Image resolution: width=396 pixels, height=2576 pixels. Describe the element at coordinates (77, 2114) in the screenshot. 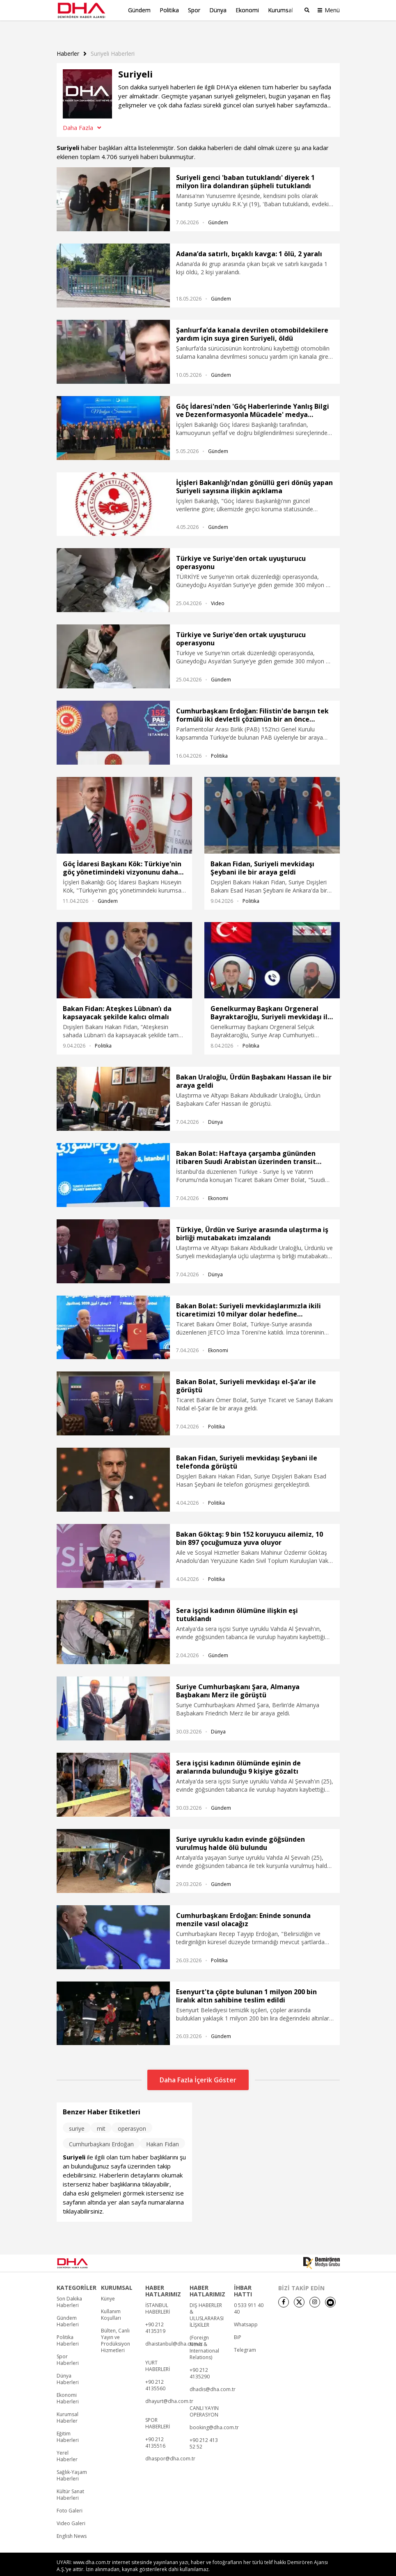

I see `suriye` at that location.